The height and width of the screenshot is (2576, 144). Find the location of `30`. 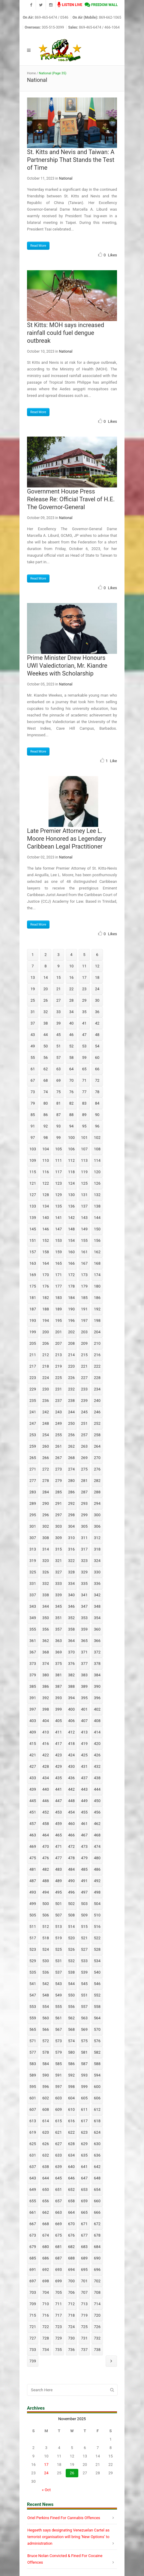

30 is located at coordinates (97, 1000).